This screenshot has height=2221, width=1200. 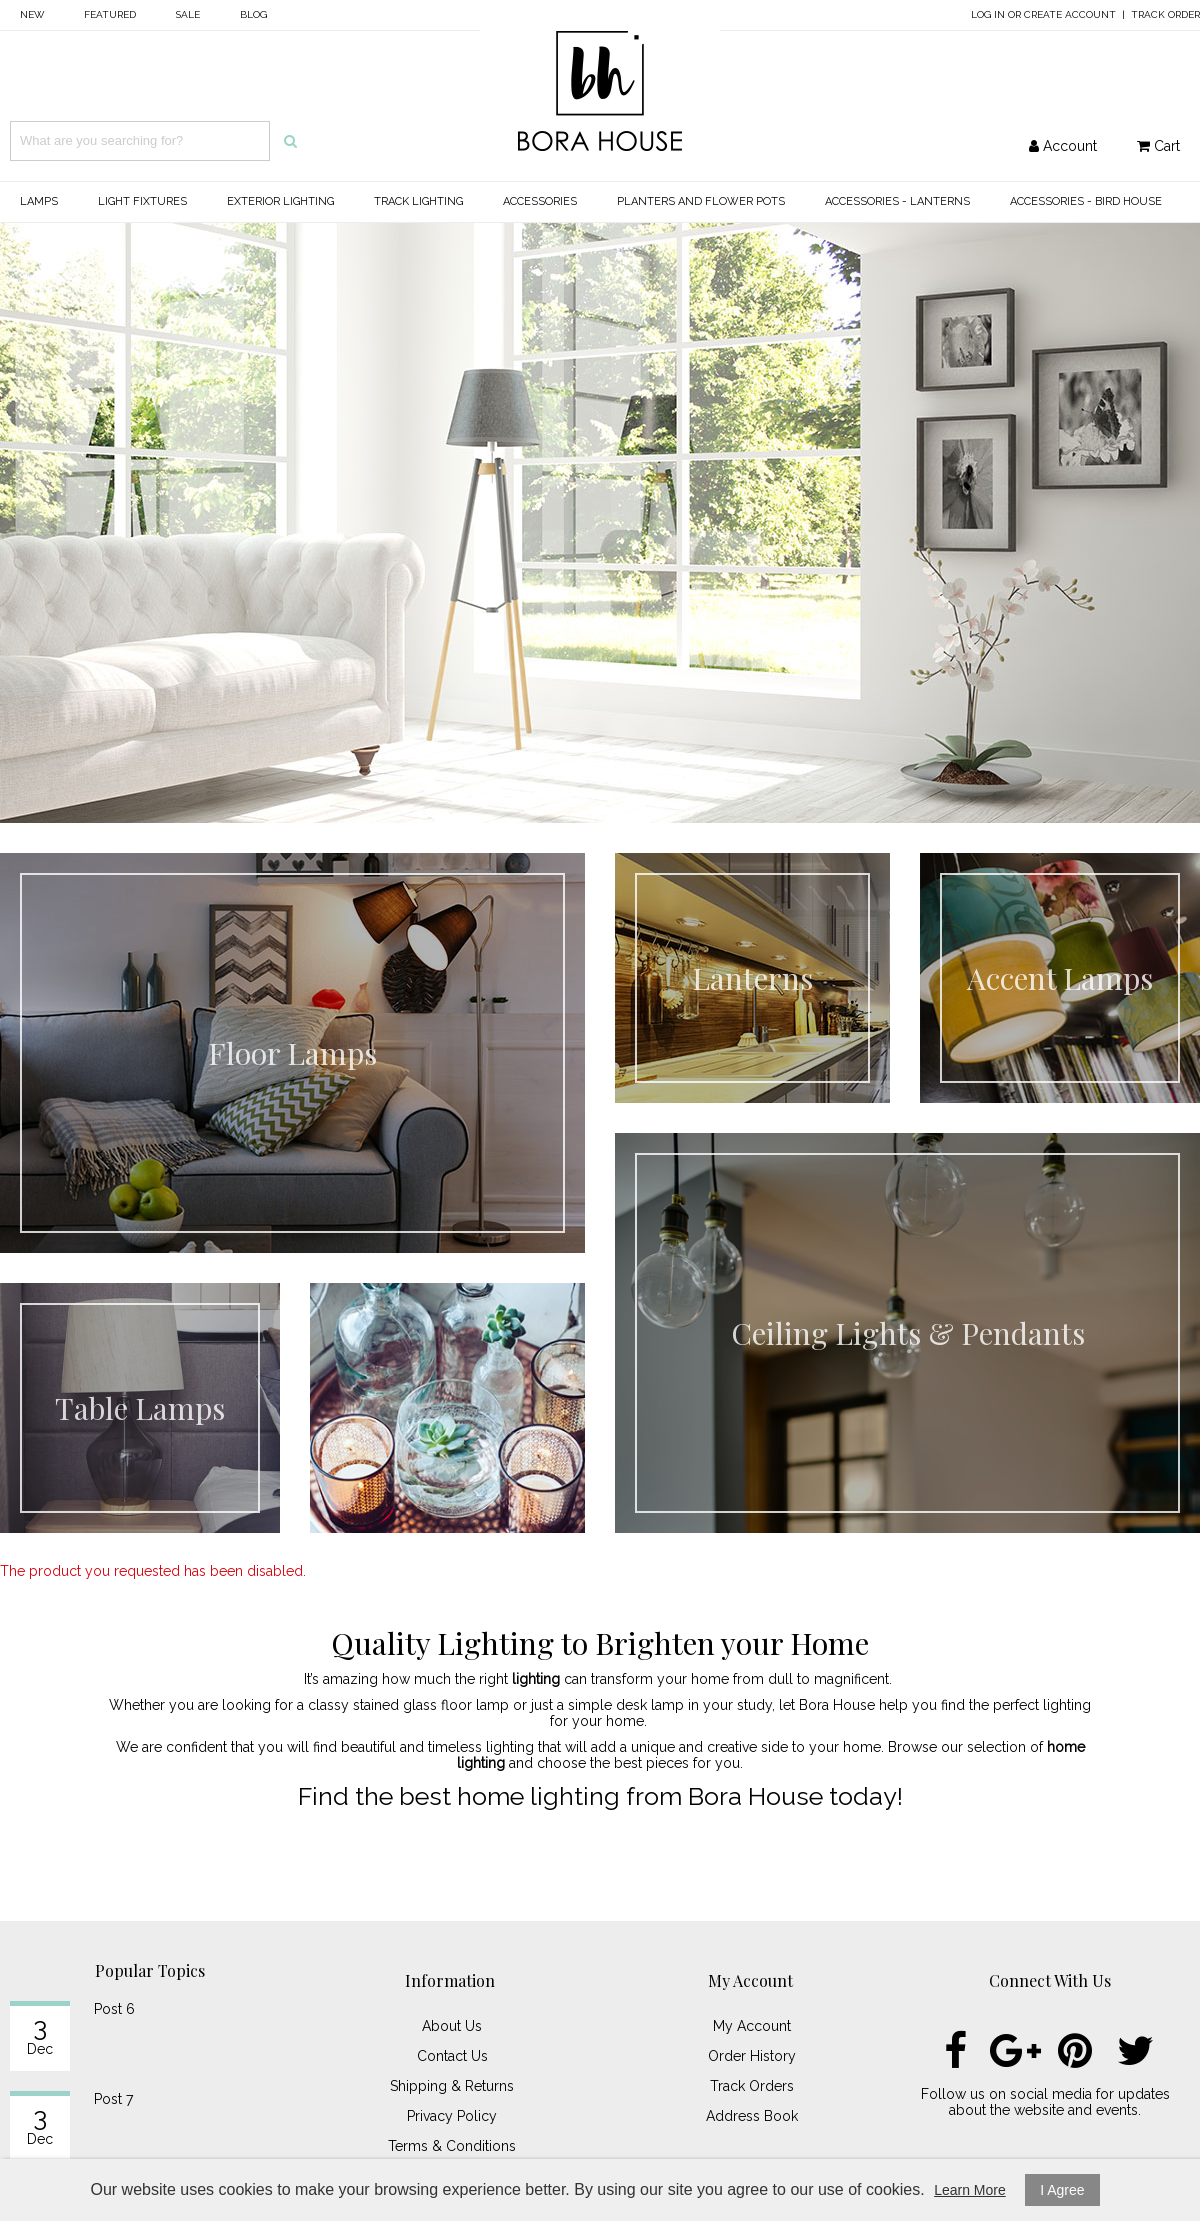 What do you see at coordinates (988, 14) in the screenshot?
I see `Log In` at bounding box center [988, 14].